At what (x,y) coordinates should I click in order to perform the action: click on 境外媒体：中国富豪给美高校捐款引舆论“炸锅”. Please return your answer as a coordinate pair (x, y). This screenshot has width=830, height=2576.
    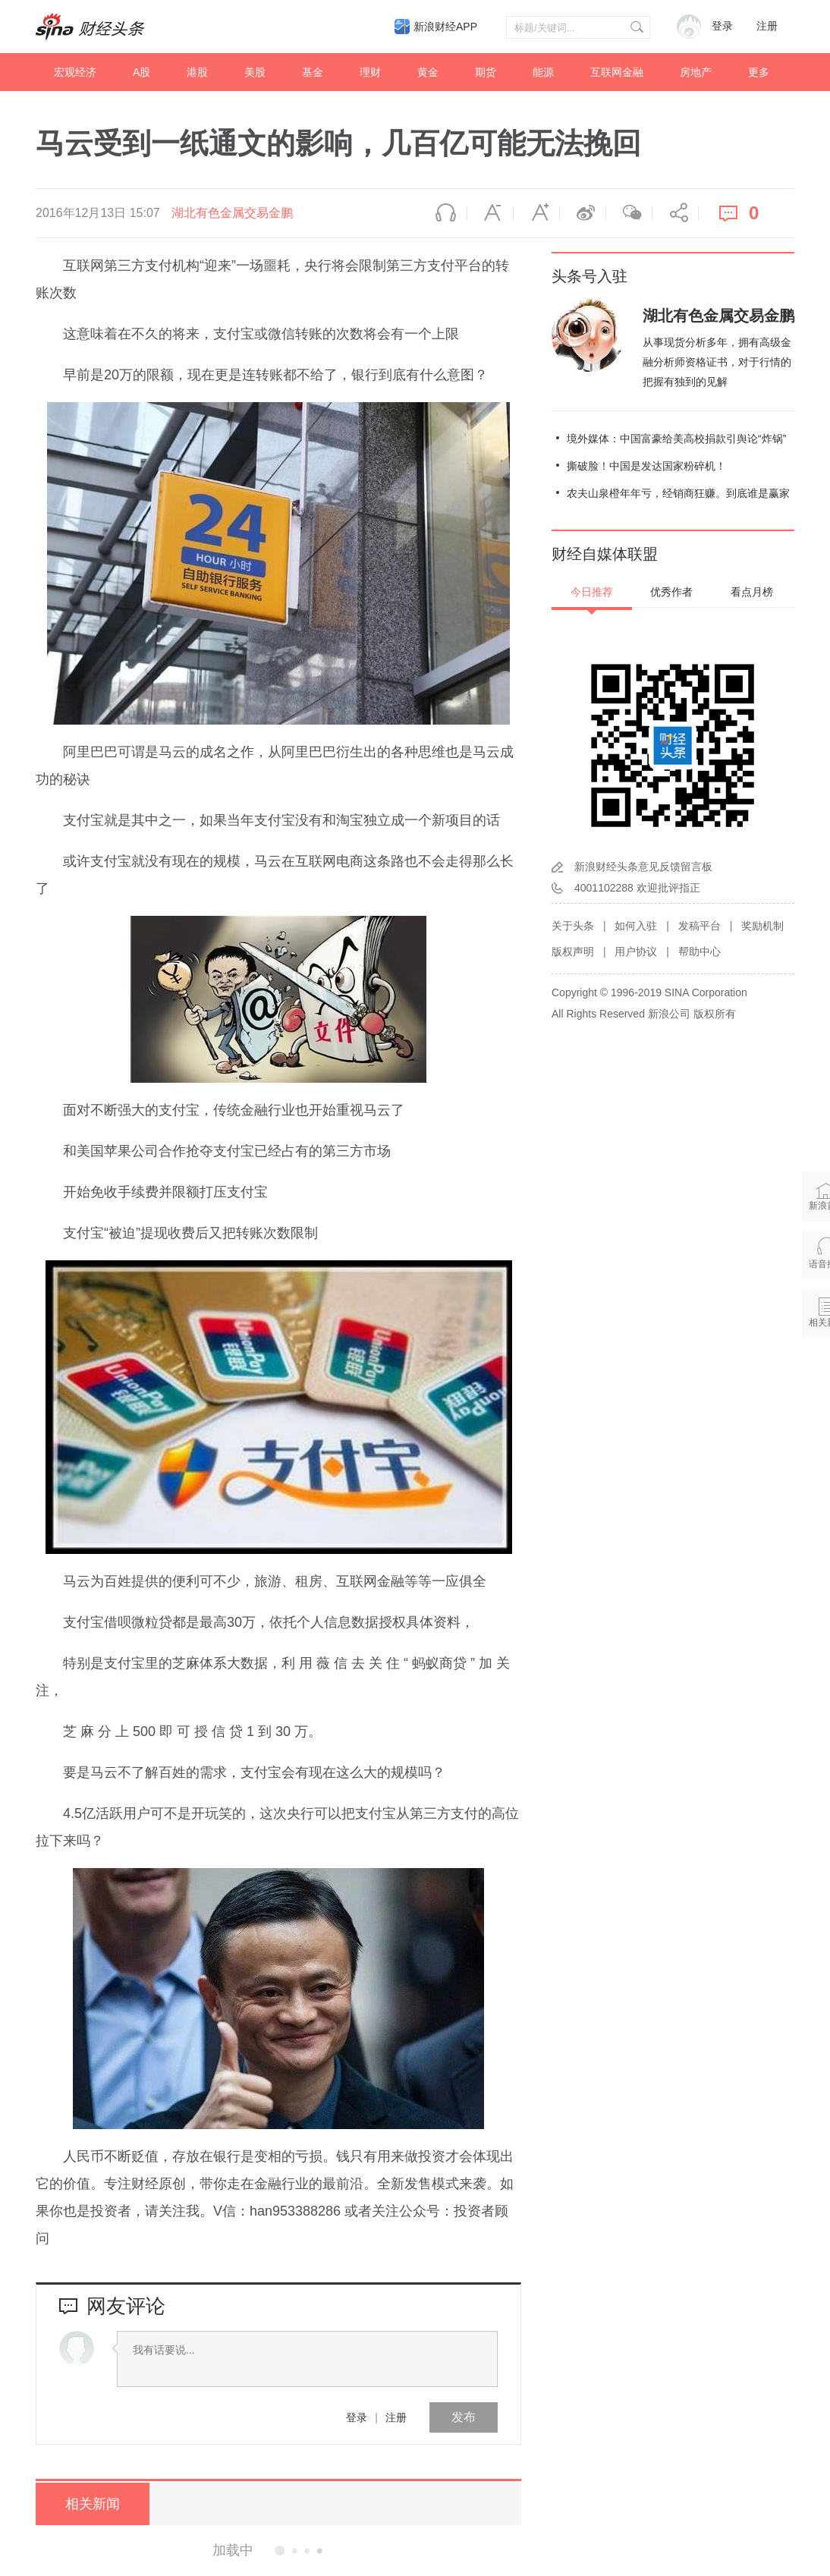
    Looking at the image, I should click on (676, 438).